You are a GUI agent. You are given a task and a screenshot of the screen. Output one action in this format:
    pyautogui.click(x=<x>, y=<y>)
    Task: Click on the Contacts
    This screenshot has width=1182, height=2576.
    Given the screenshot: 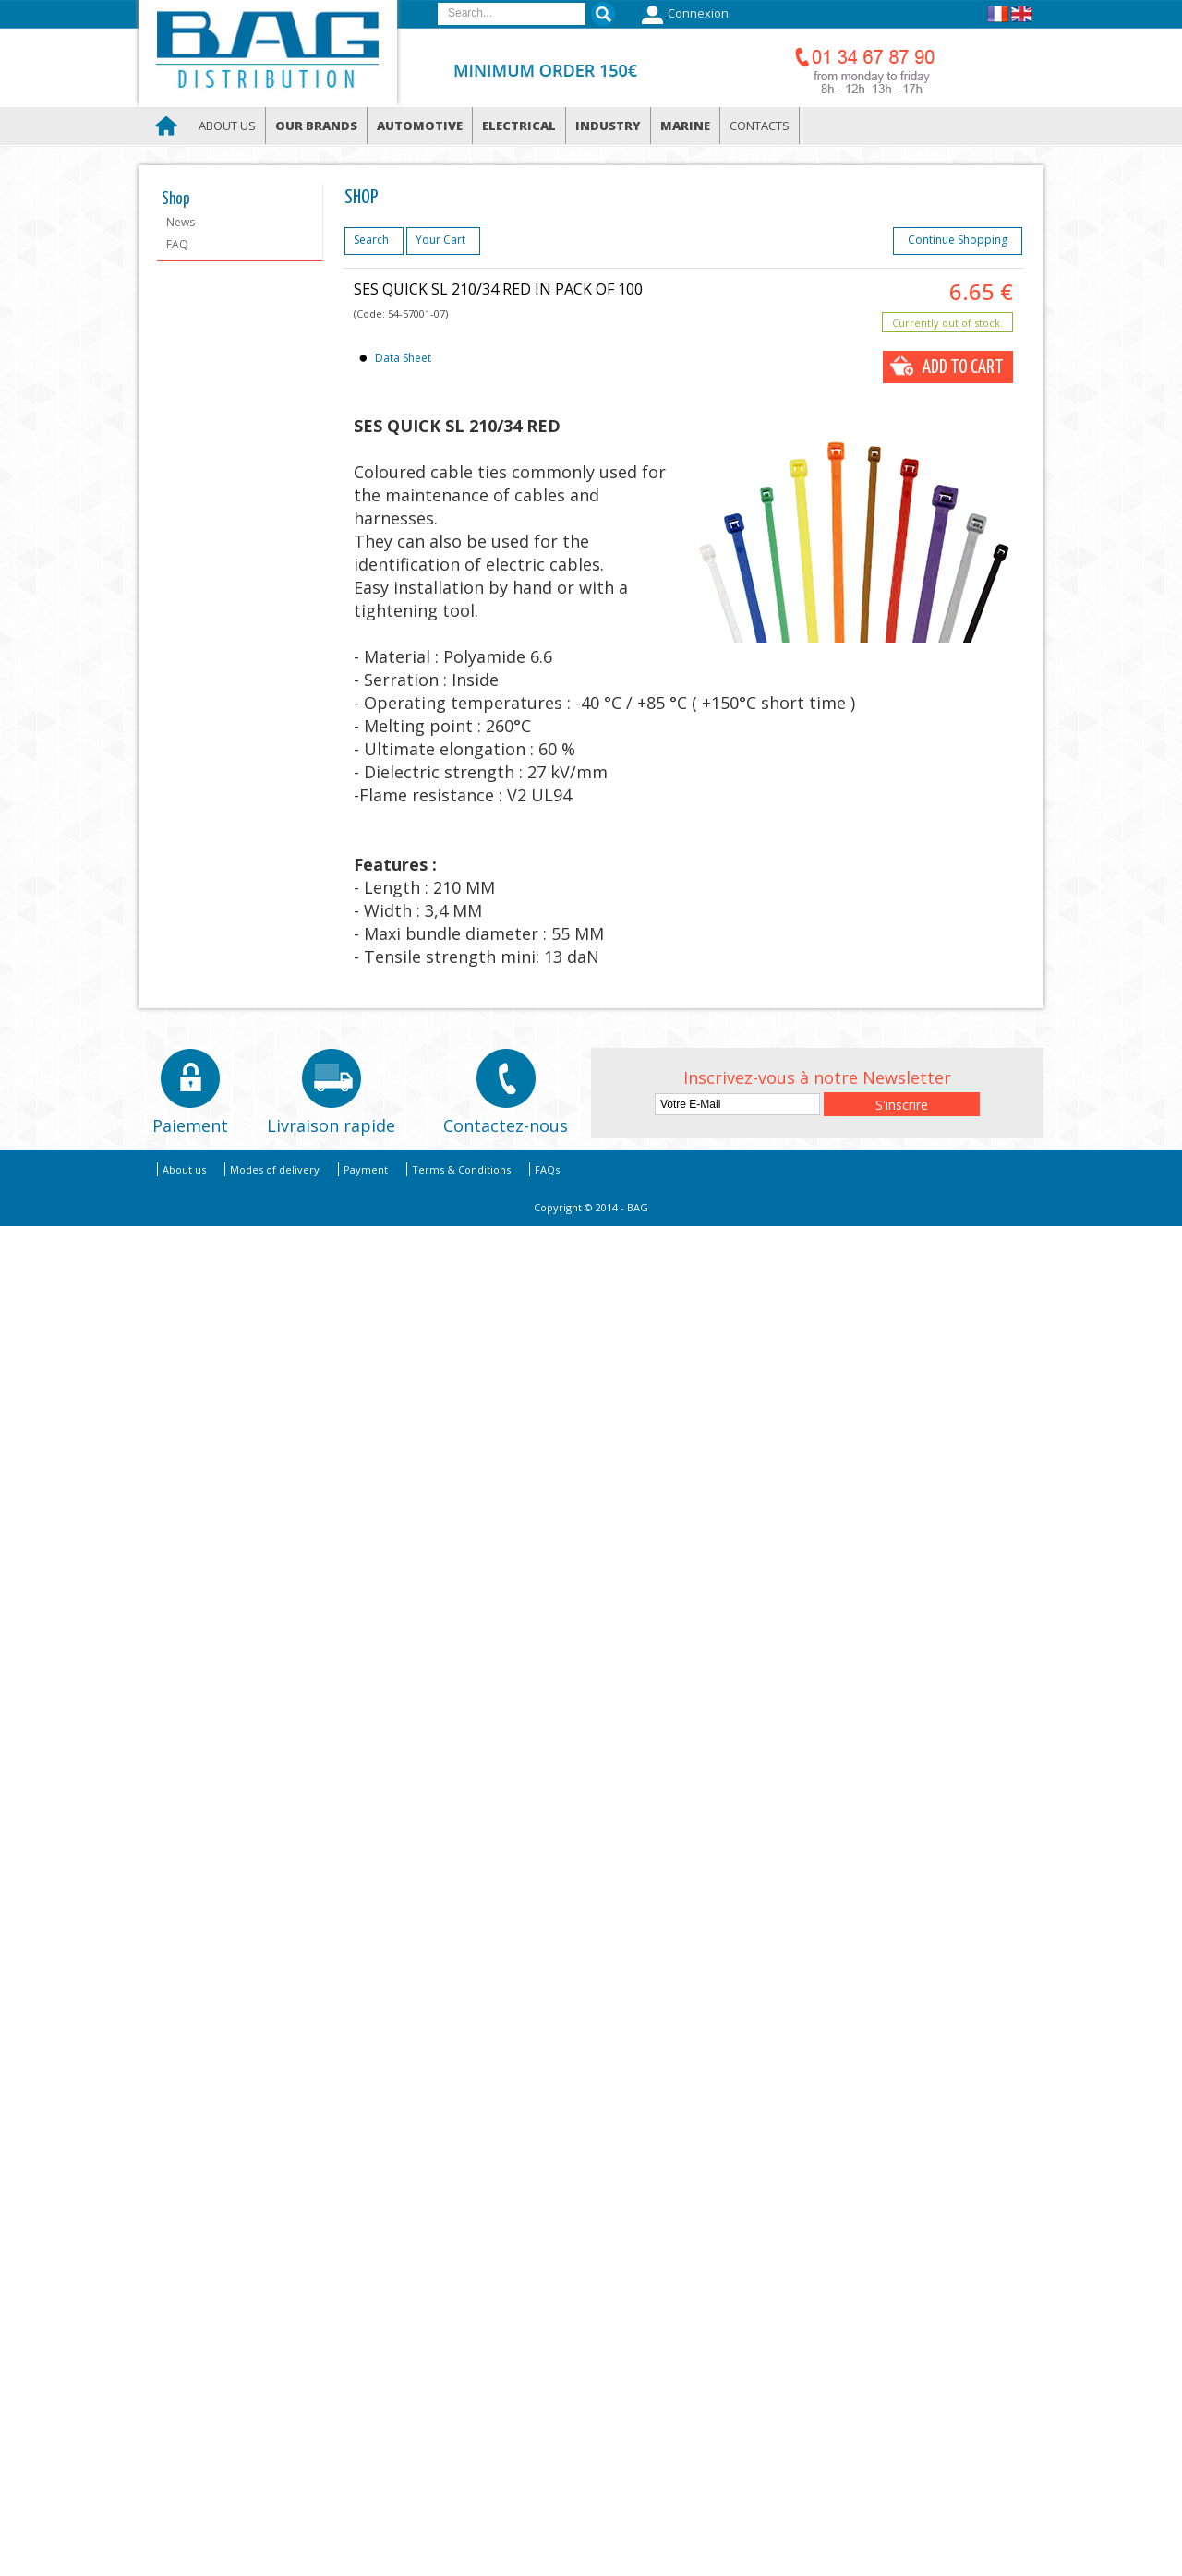 What is the action you would take?
    pyautogui.click(x=760, y=125)
    